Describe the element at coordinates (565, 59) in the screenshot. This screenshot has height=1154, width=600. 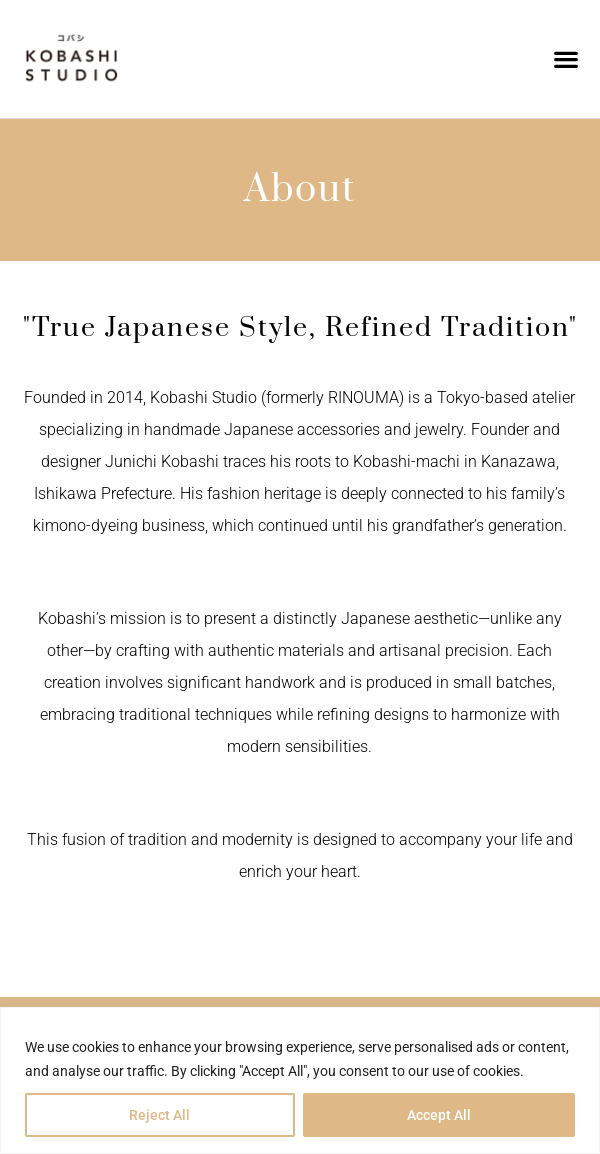
I see `[button]` at that location.